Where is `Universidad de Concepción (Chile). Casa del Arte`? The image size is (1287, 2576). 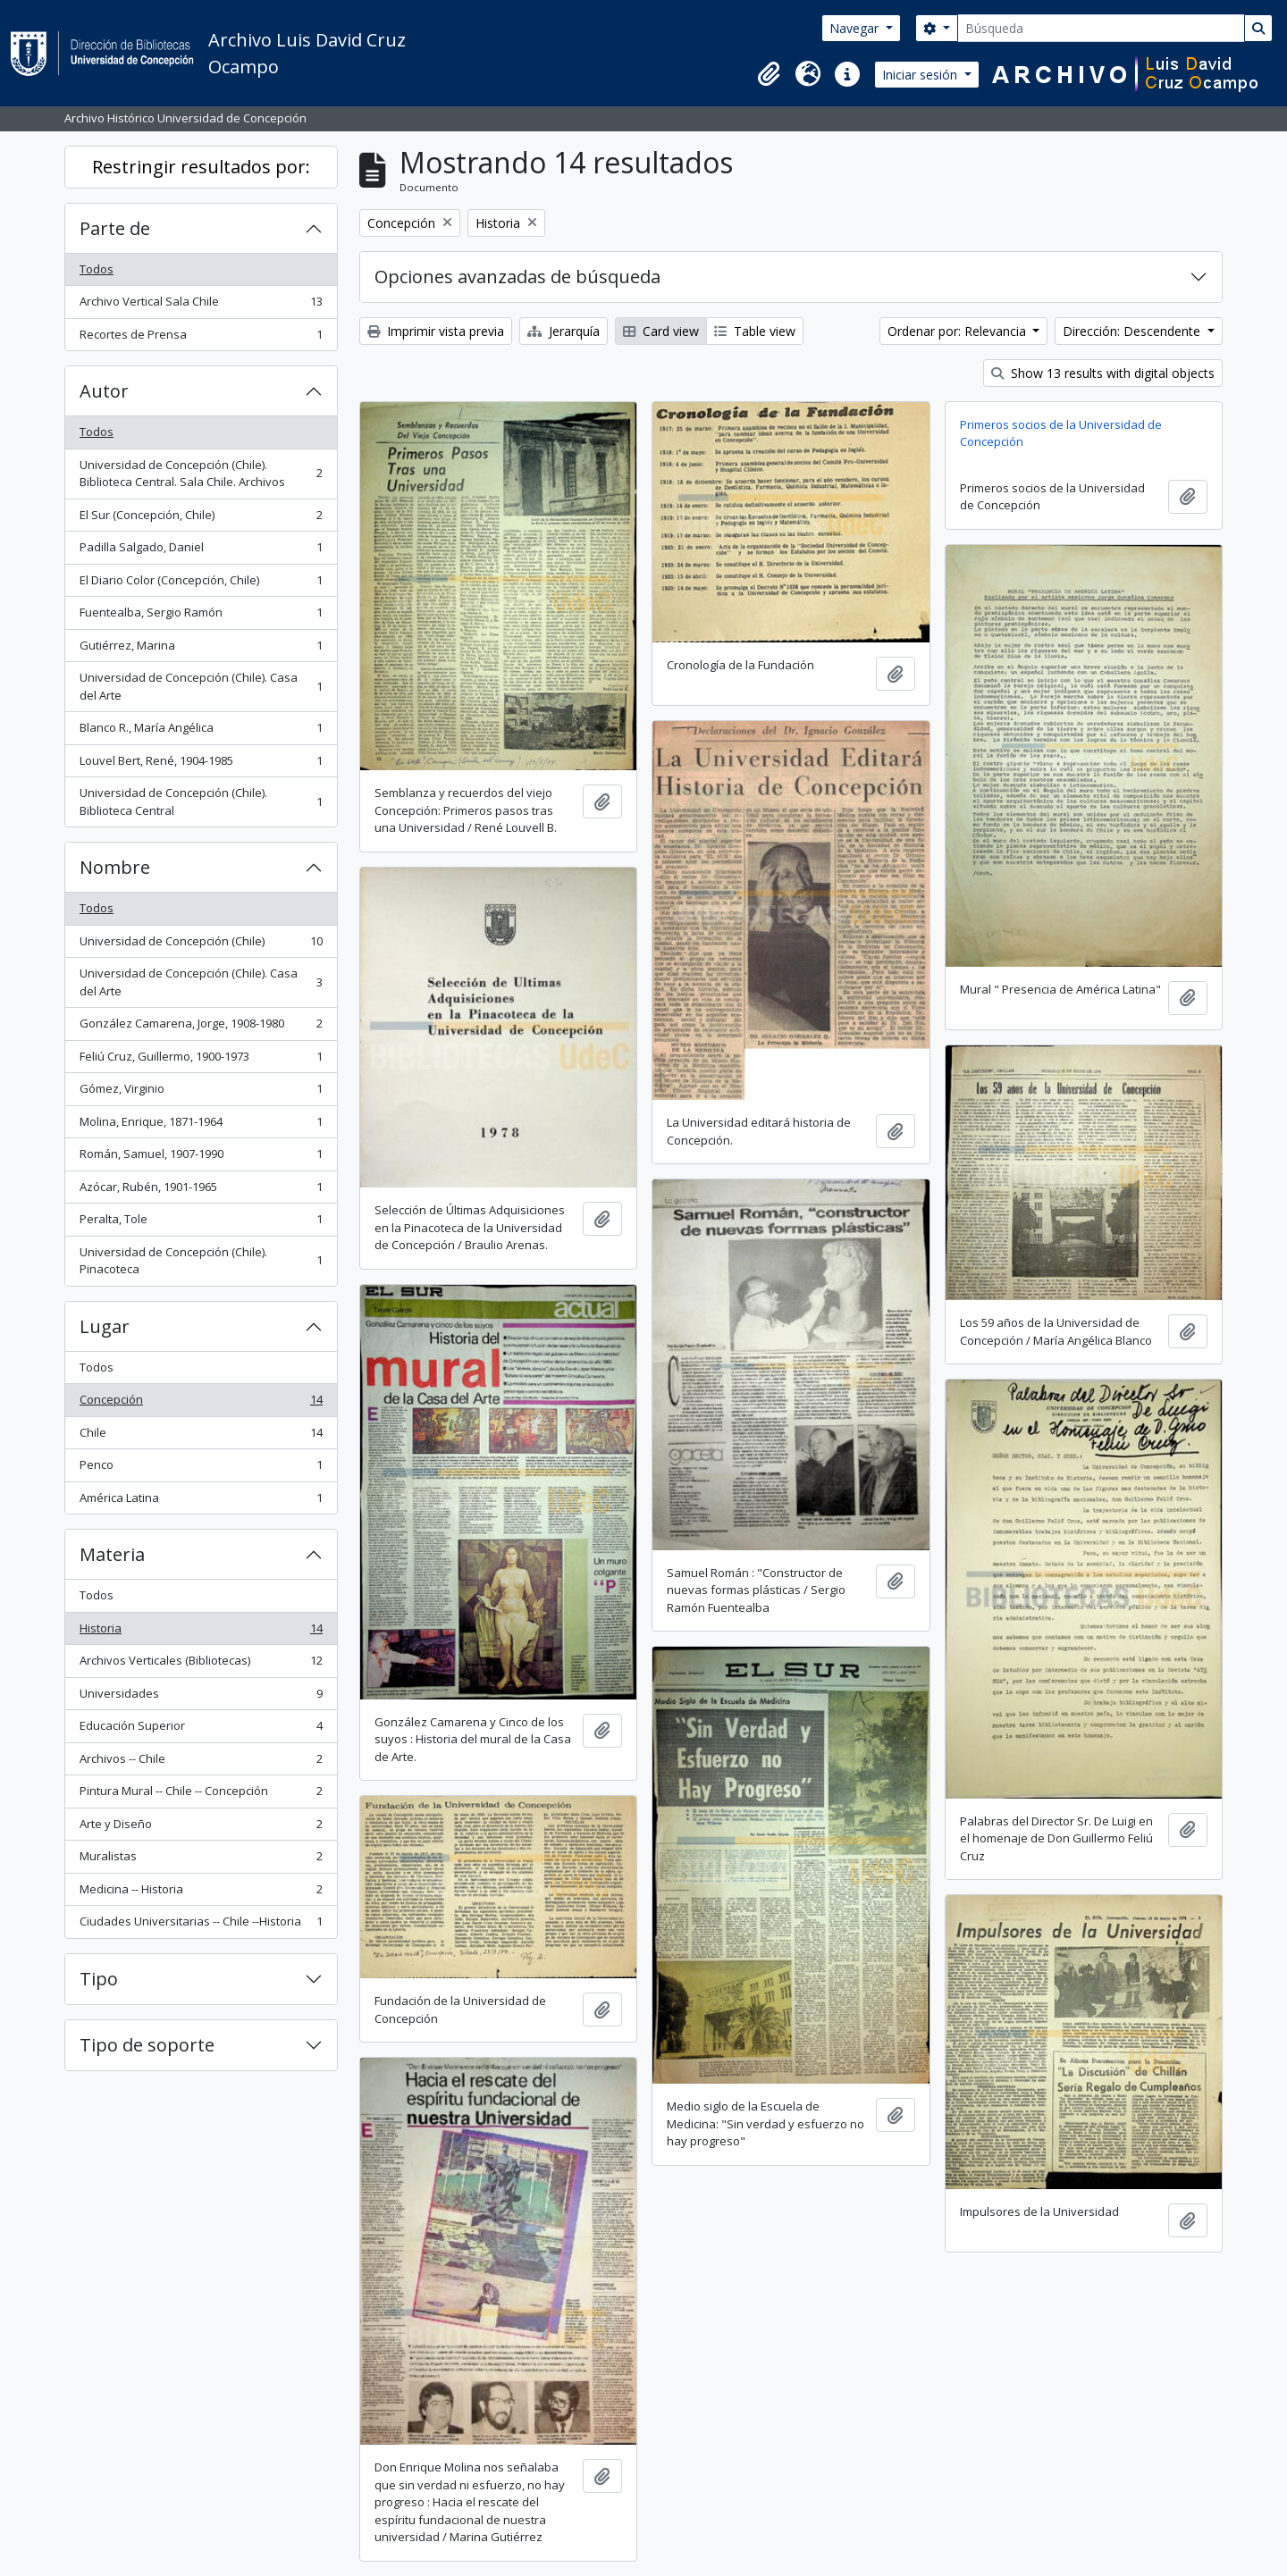
Universidad de Concepción (Chile). Casa del Arte is located at coordinates (201, 686).